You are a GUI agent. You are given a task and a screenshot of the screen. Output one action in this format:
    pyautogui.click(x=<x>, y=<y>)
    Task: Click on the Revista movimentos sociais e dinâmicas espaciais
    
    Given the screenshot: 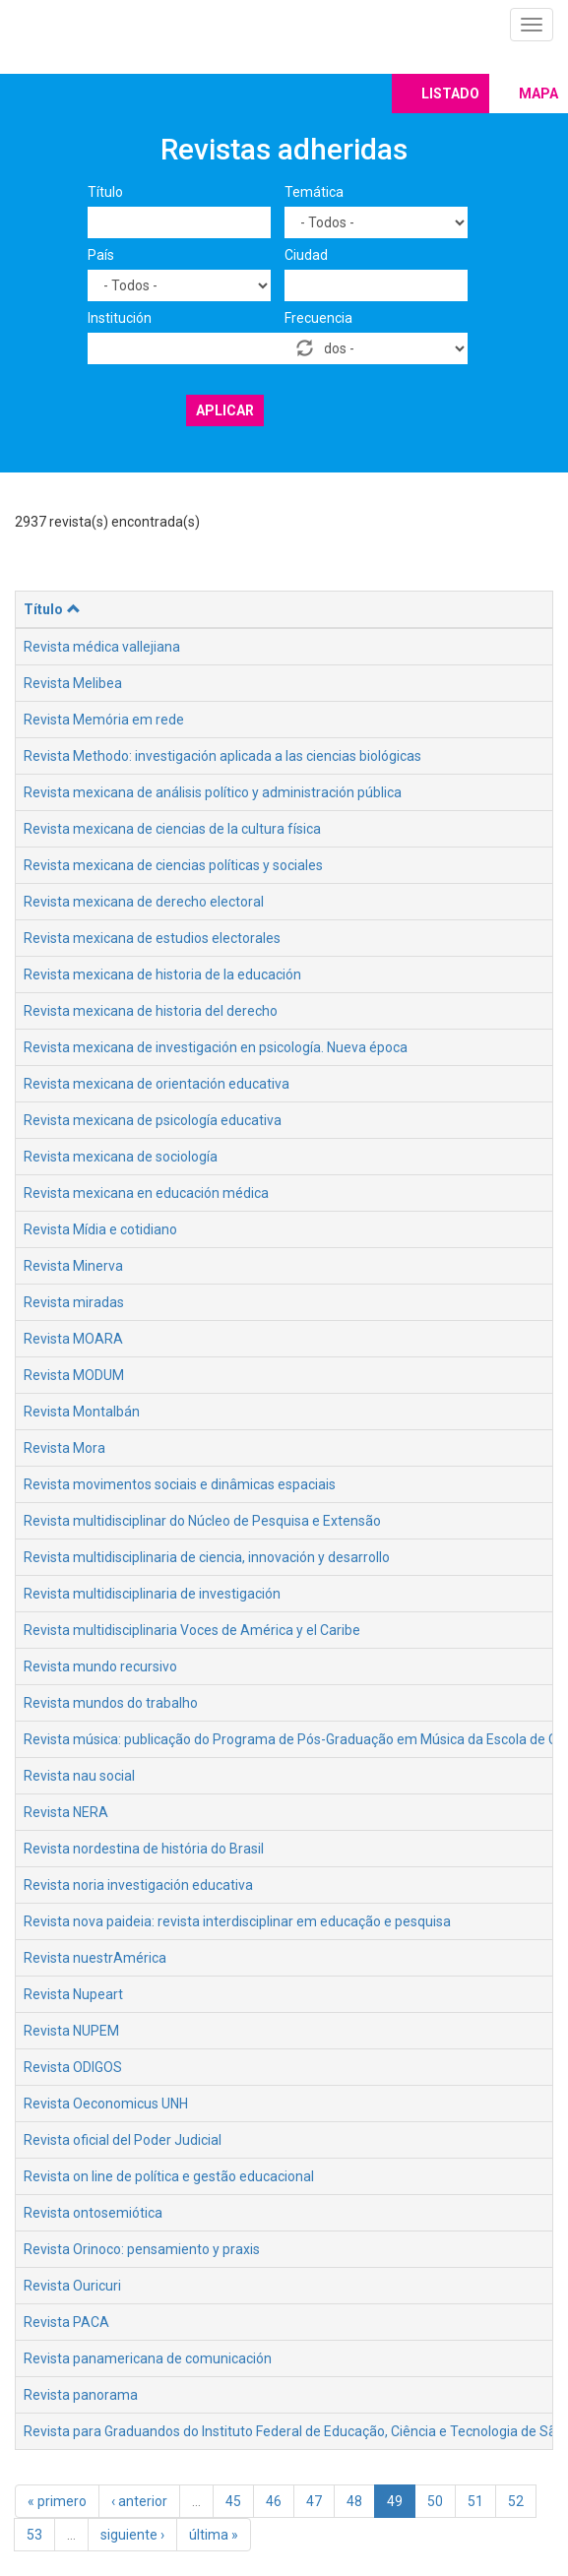 What is the action you would take?
    pyautogui.click(x=180, y=1484)
    